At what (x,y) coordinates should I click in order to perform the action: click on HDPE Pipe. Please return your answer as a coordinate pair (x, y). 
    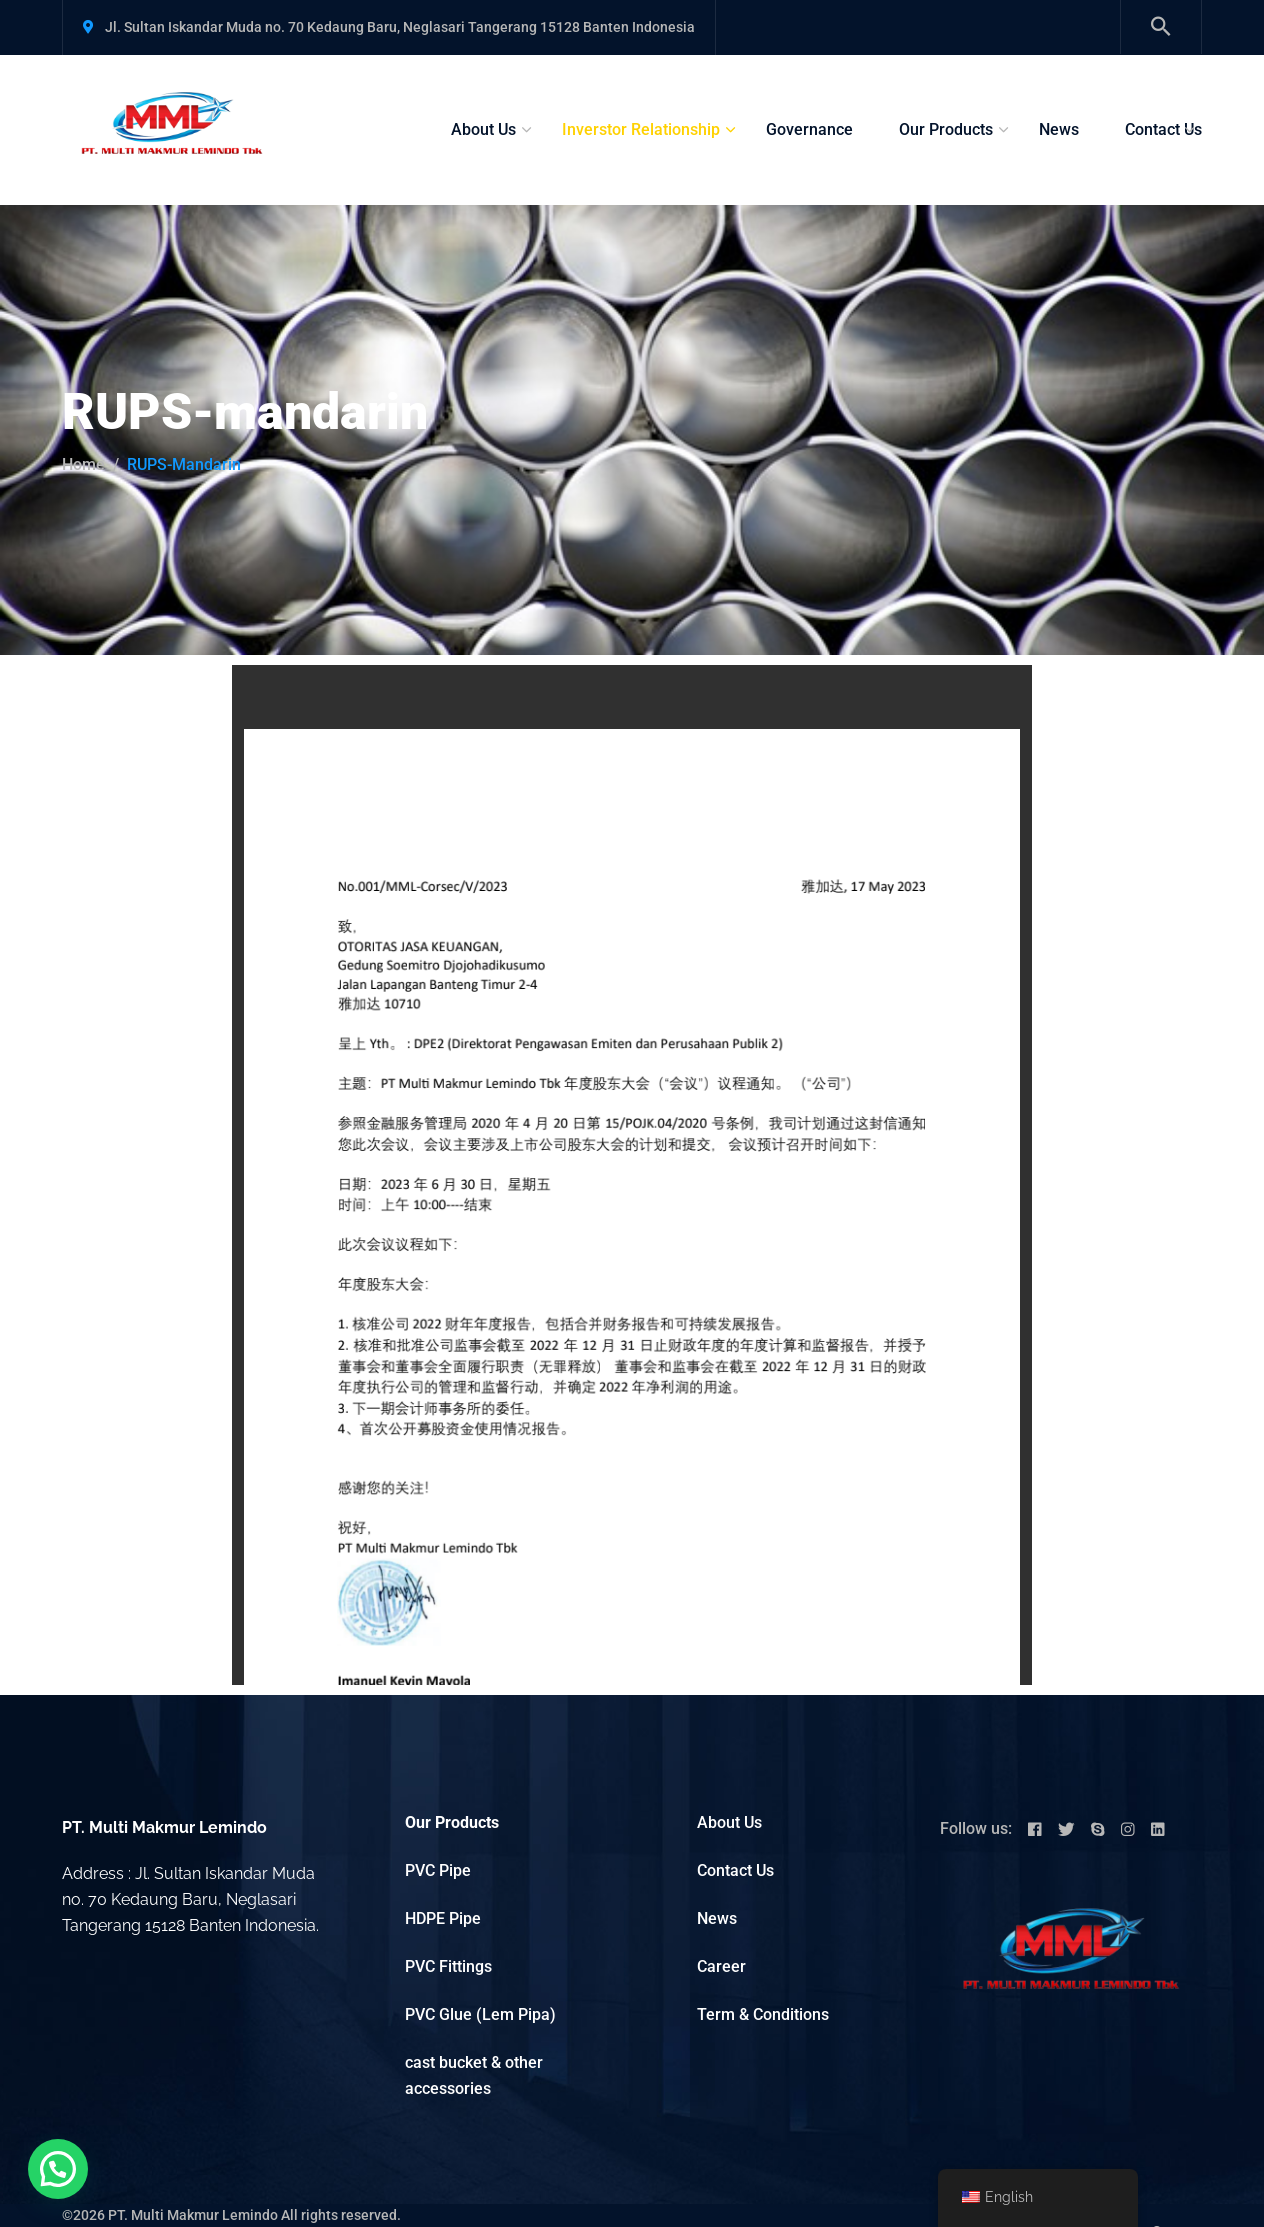
    Looking at the image, I should click on (443, 1918).